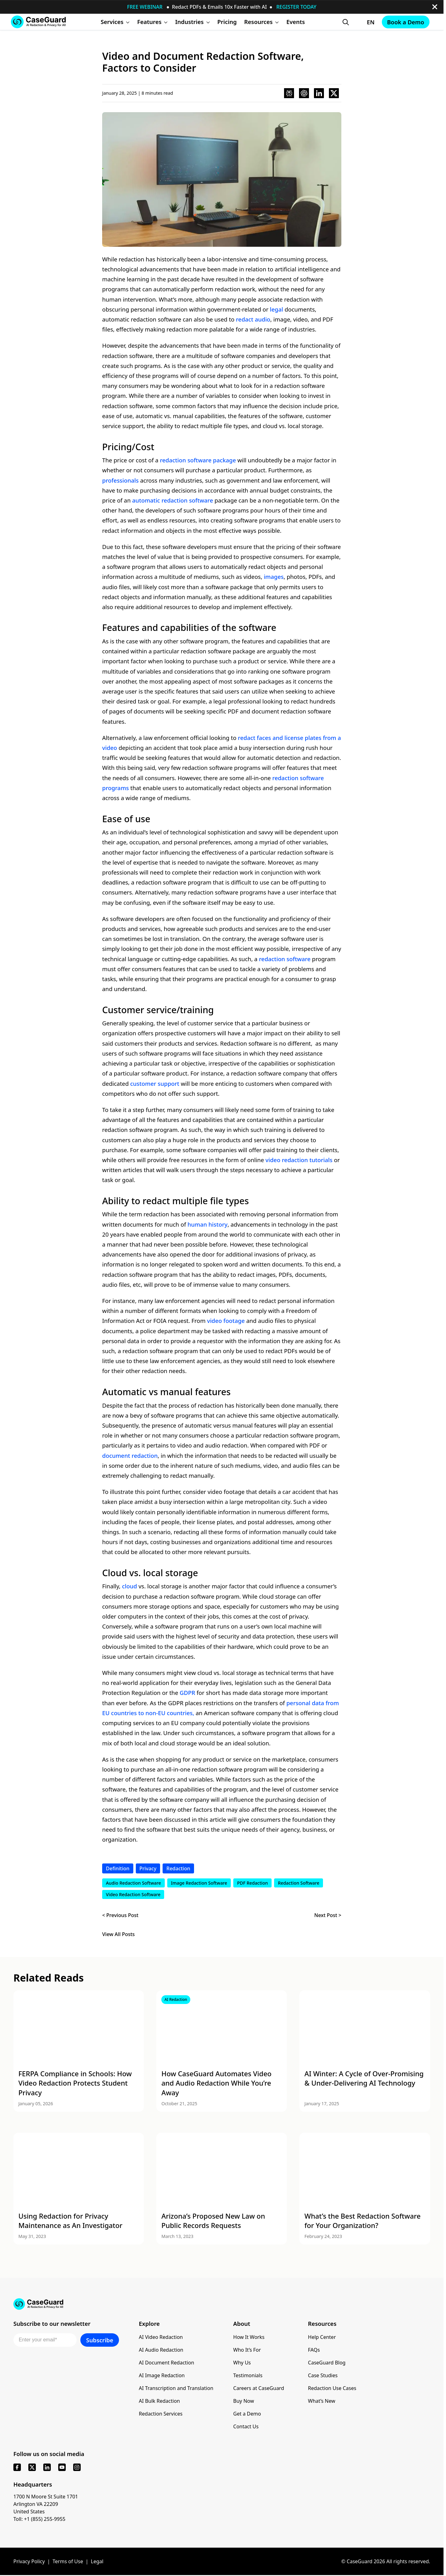 Image resolution: width=446 pixels, height=2576 pixels. I want to click on cloud, so click(129, 1586).